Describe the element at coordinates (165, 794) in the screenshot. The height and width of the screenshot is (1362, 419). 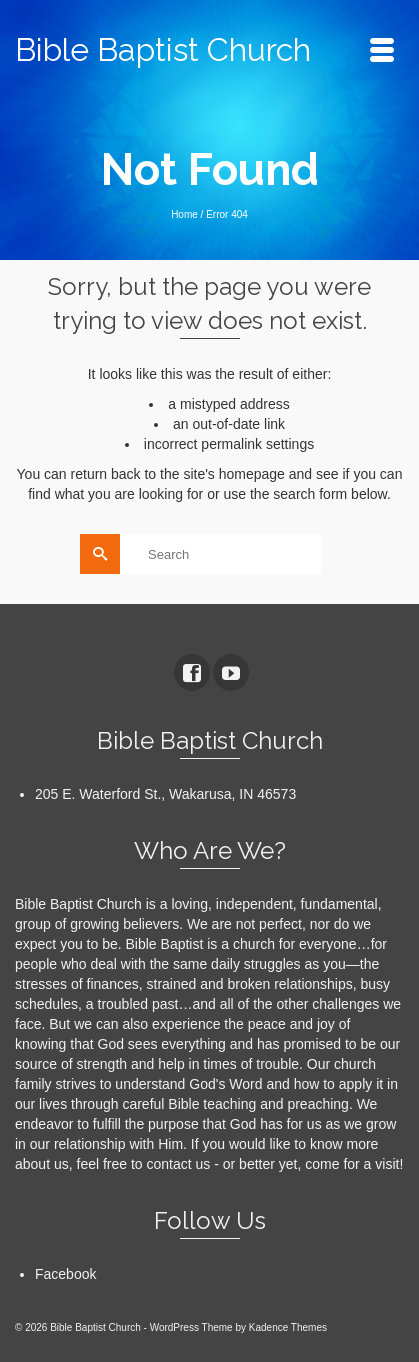
I see `205 E. Waterford St., Wakarusa, IN 46573` at that location.